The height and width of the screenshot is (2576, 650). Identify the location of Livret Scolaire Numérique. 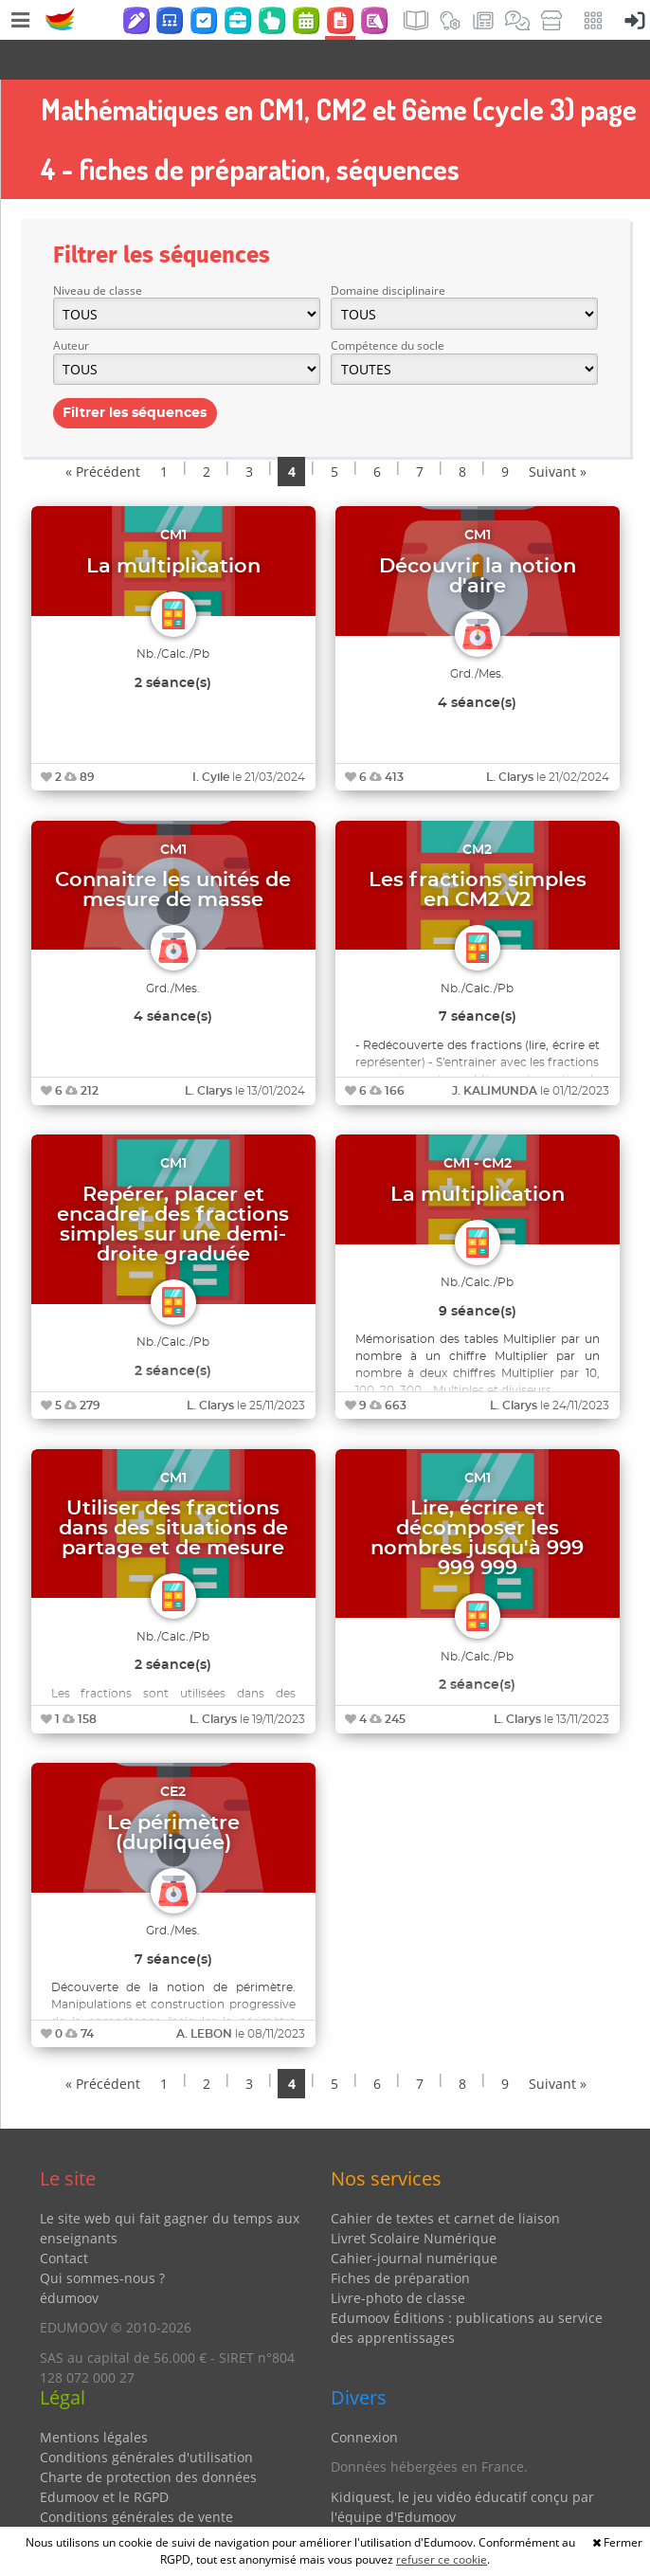
(414, 2198).